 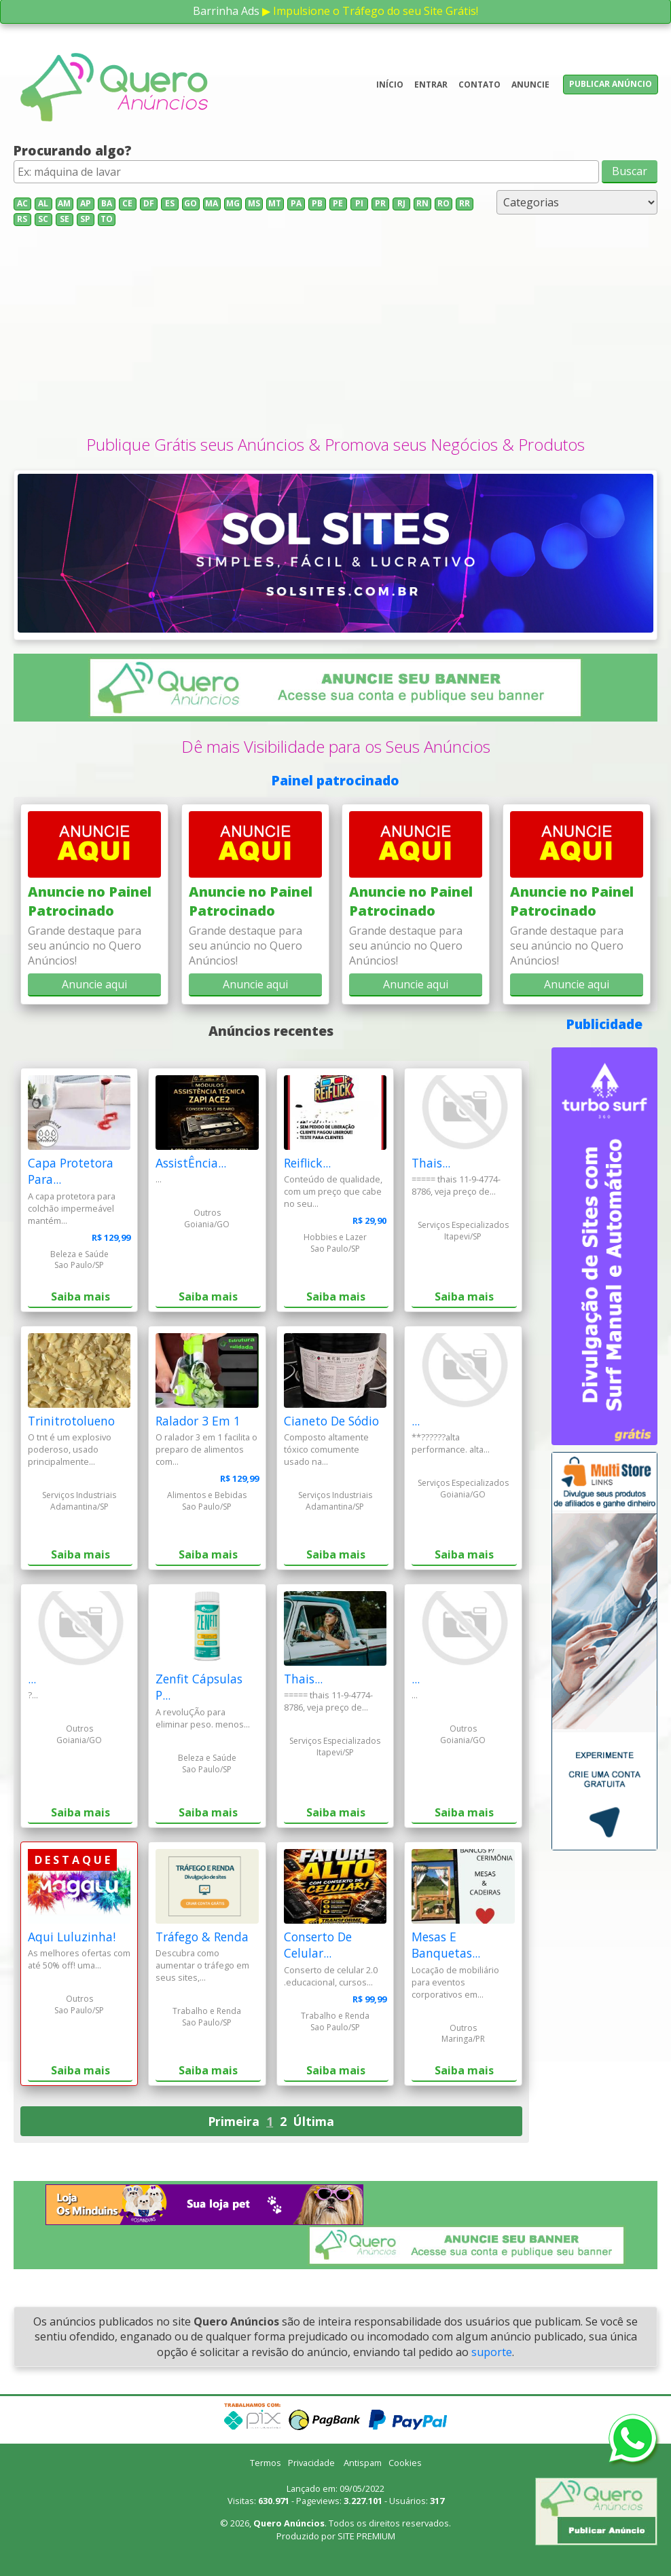 What do you see at coordinates (107, 219) in the screenshot?
I see `TO` at bounding box center [107, 219].